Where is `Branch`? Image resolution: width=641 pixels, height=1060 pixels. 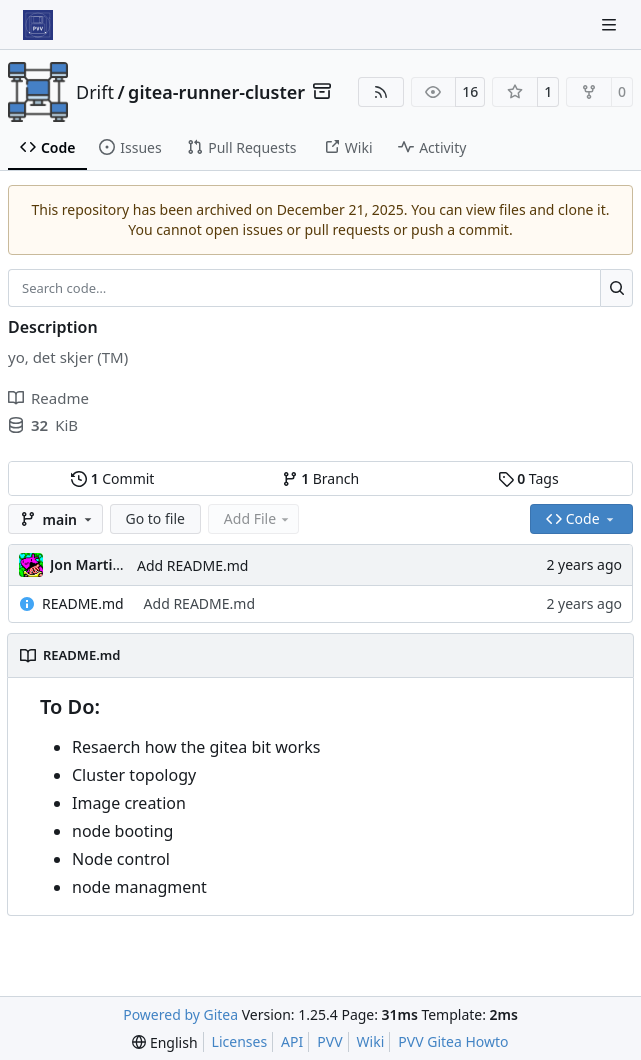 Branch is located at coordinates (321, 478).